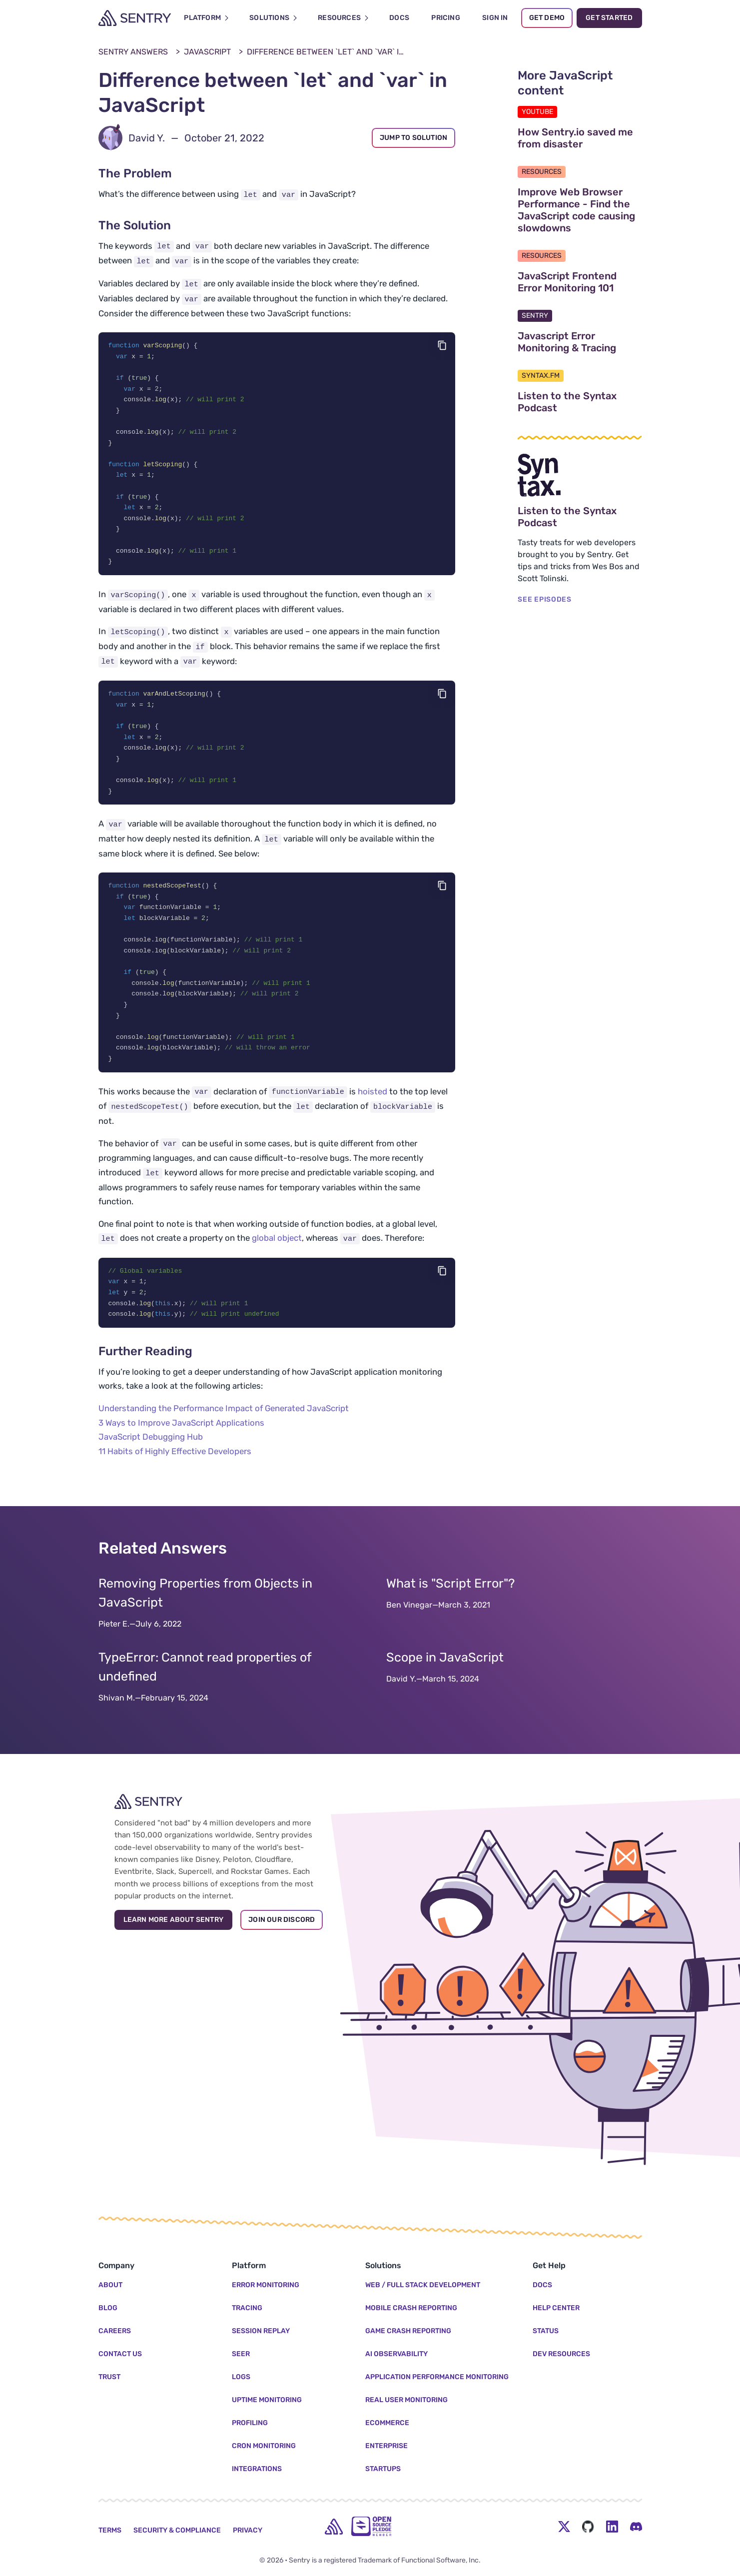 The width and height of the screenshot is (740, 2576). Describe the element at coordinates (133, 51) in the screenshot. I see `Sentry Answers` at that location.